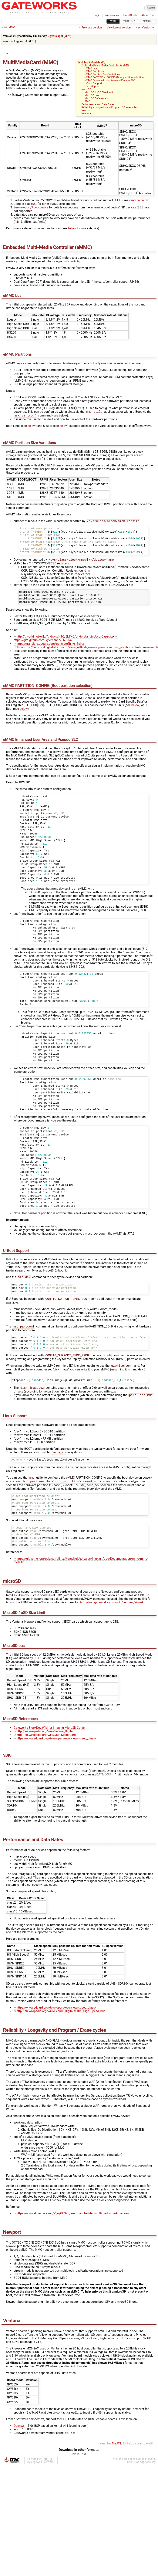 This screenshot has height=2576, width=158. I want to click on newport/#bootdevice, so click(33, 207).